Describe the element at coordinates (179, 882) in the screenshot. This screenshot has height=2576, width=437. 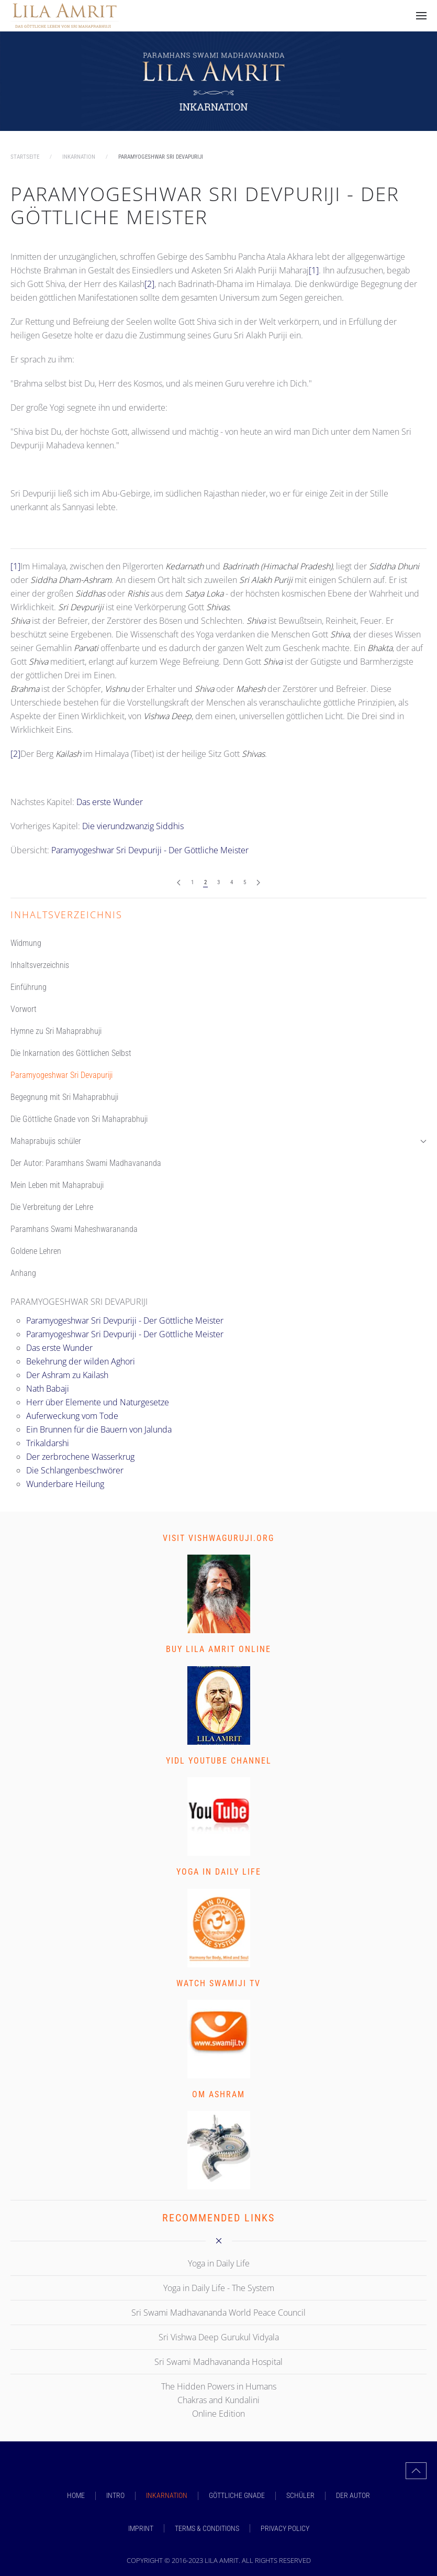
I see `[Zurück]` at that location.